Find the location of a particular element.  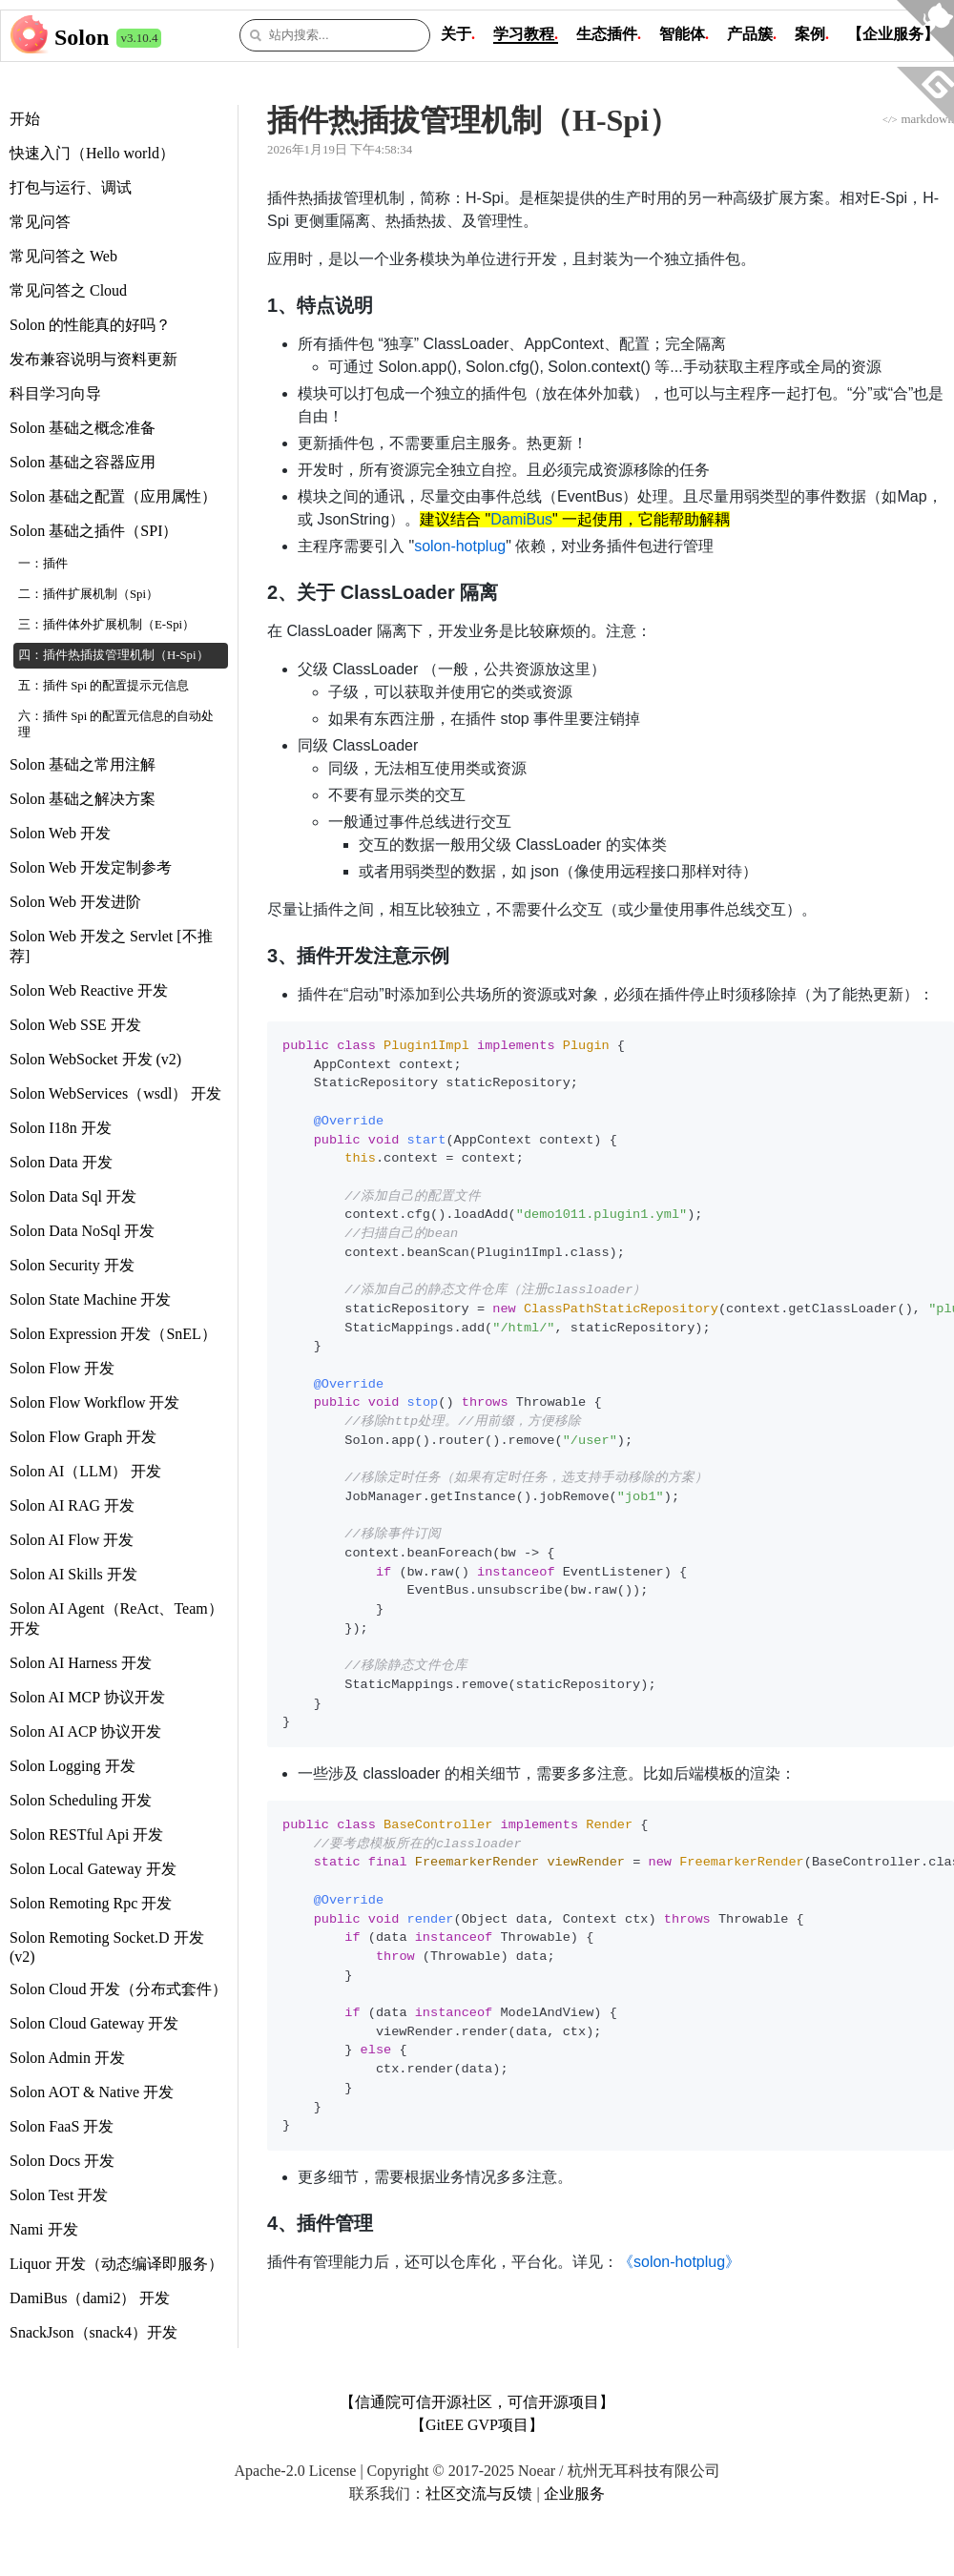

Solon FaaS 开发 is located at coordinates (62, 2126).